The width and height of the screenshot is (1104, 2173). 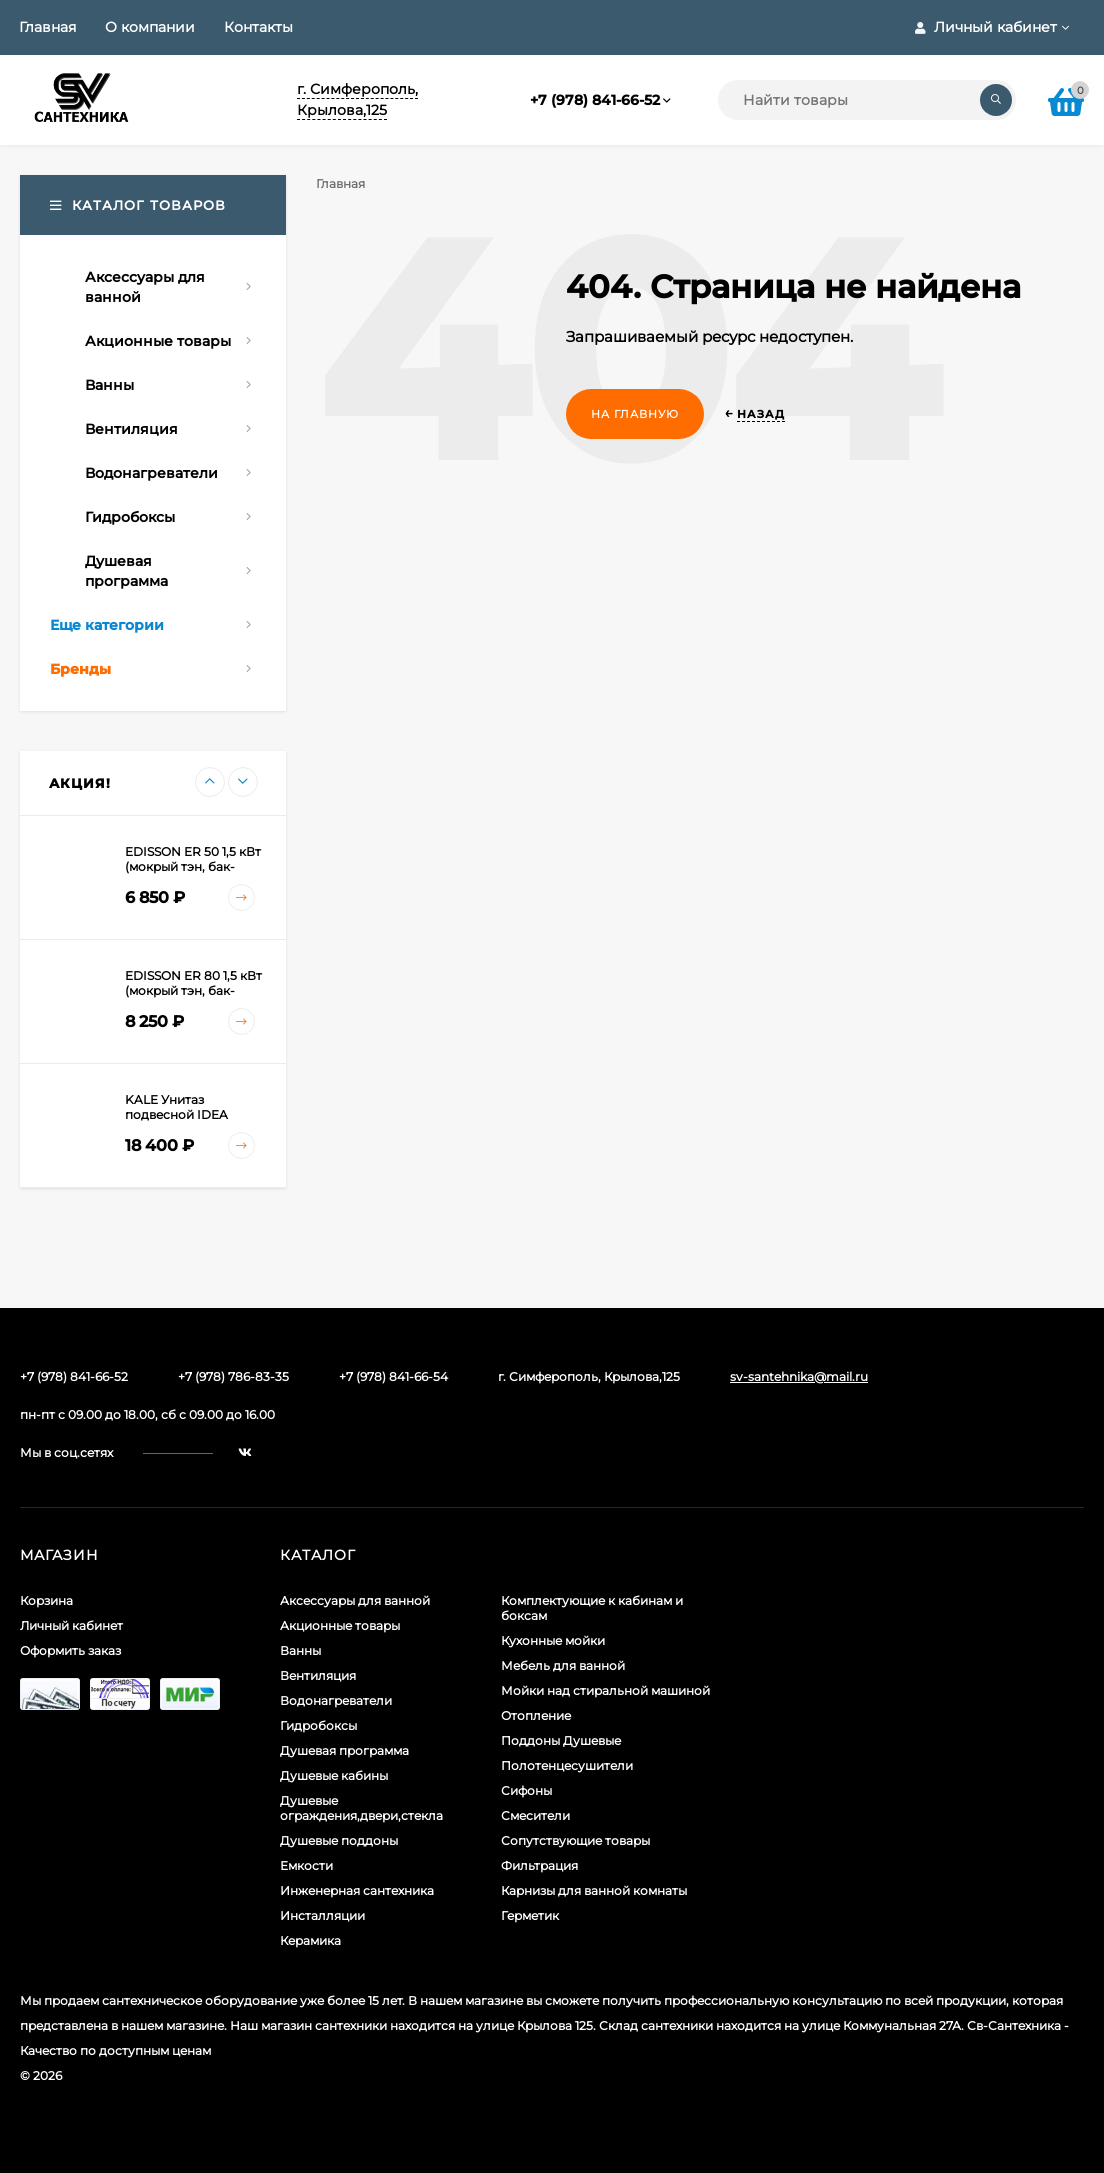 I want to click on Поддоны Душевые, so click(x=561, y=1740).